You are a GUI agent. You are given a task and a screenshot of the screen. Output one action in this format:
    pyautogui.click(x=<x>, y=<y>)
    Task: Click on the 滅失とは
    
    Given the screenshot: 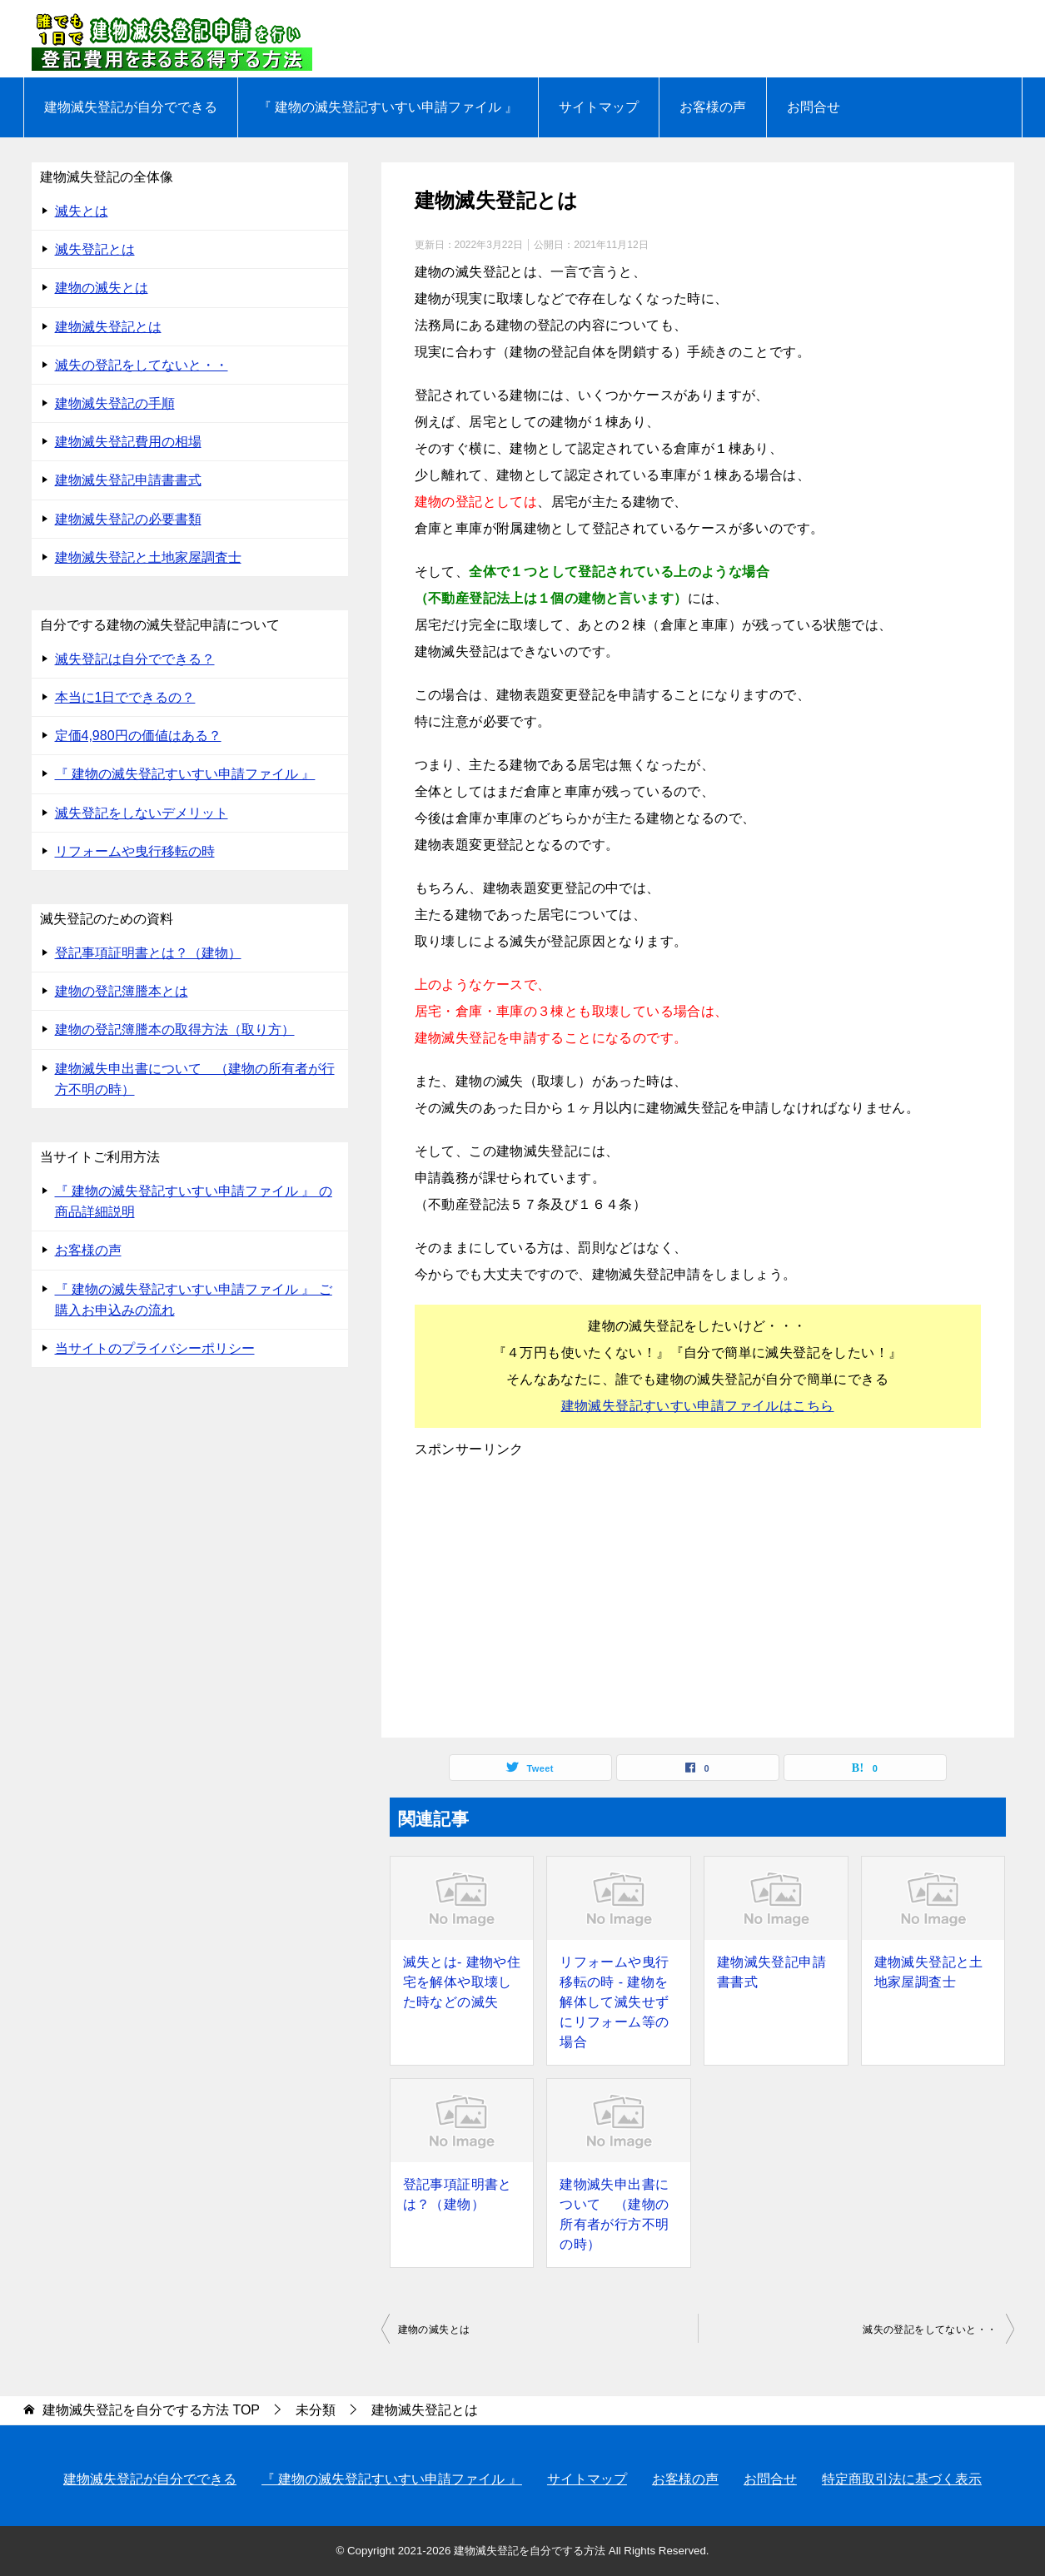 What is the action you would take?
    pyautogui.click(x=81, y=211)
    